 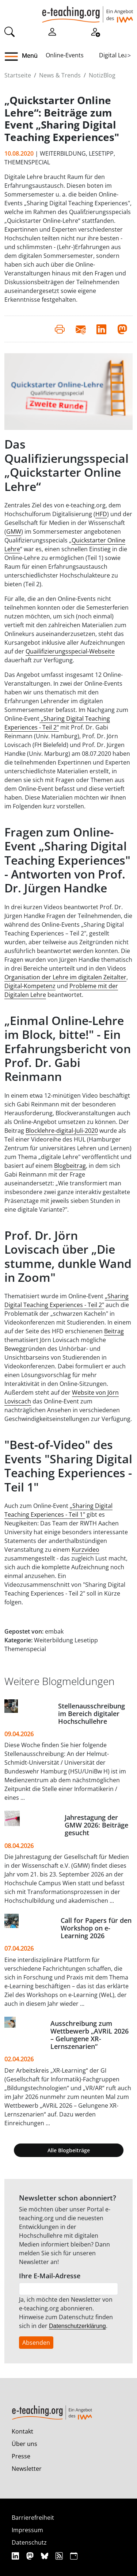 What do you see at coordinates (65, 977) in the screenshot?
I see `Organisation der Lehre im digitalen Zeitalter` at bounding box center [65, 977].